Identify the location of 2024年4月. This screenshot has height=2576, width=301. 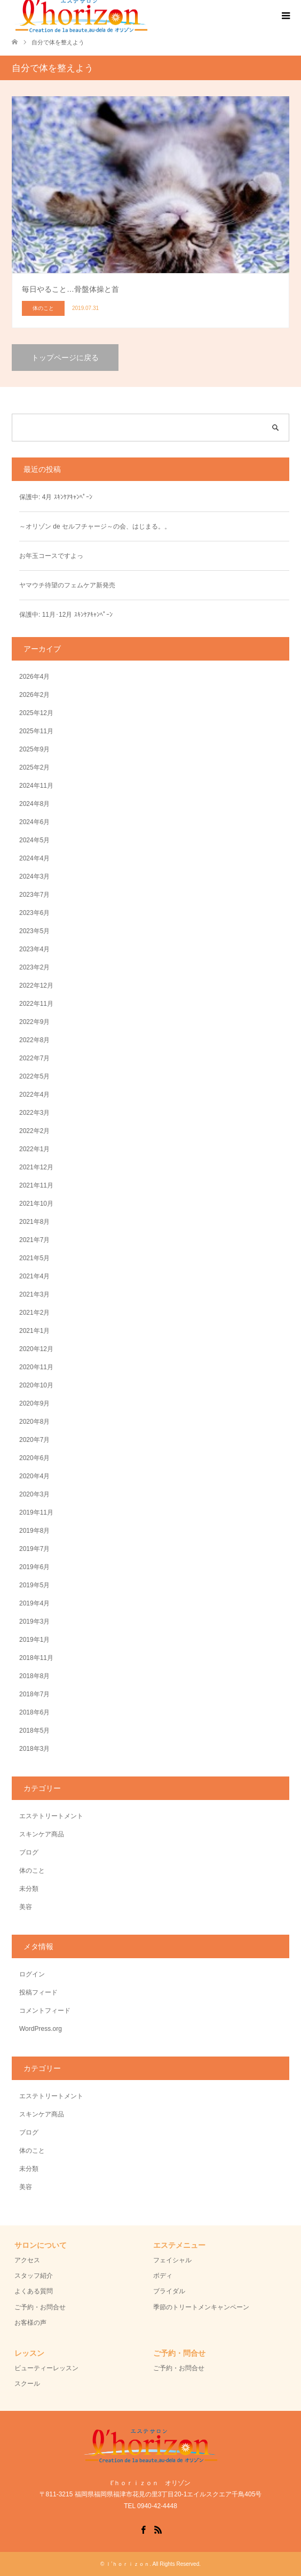
(34, 858).